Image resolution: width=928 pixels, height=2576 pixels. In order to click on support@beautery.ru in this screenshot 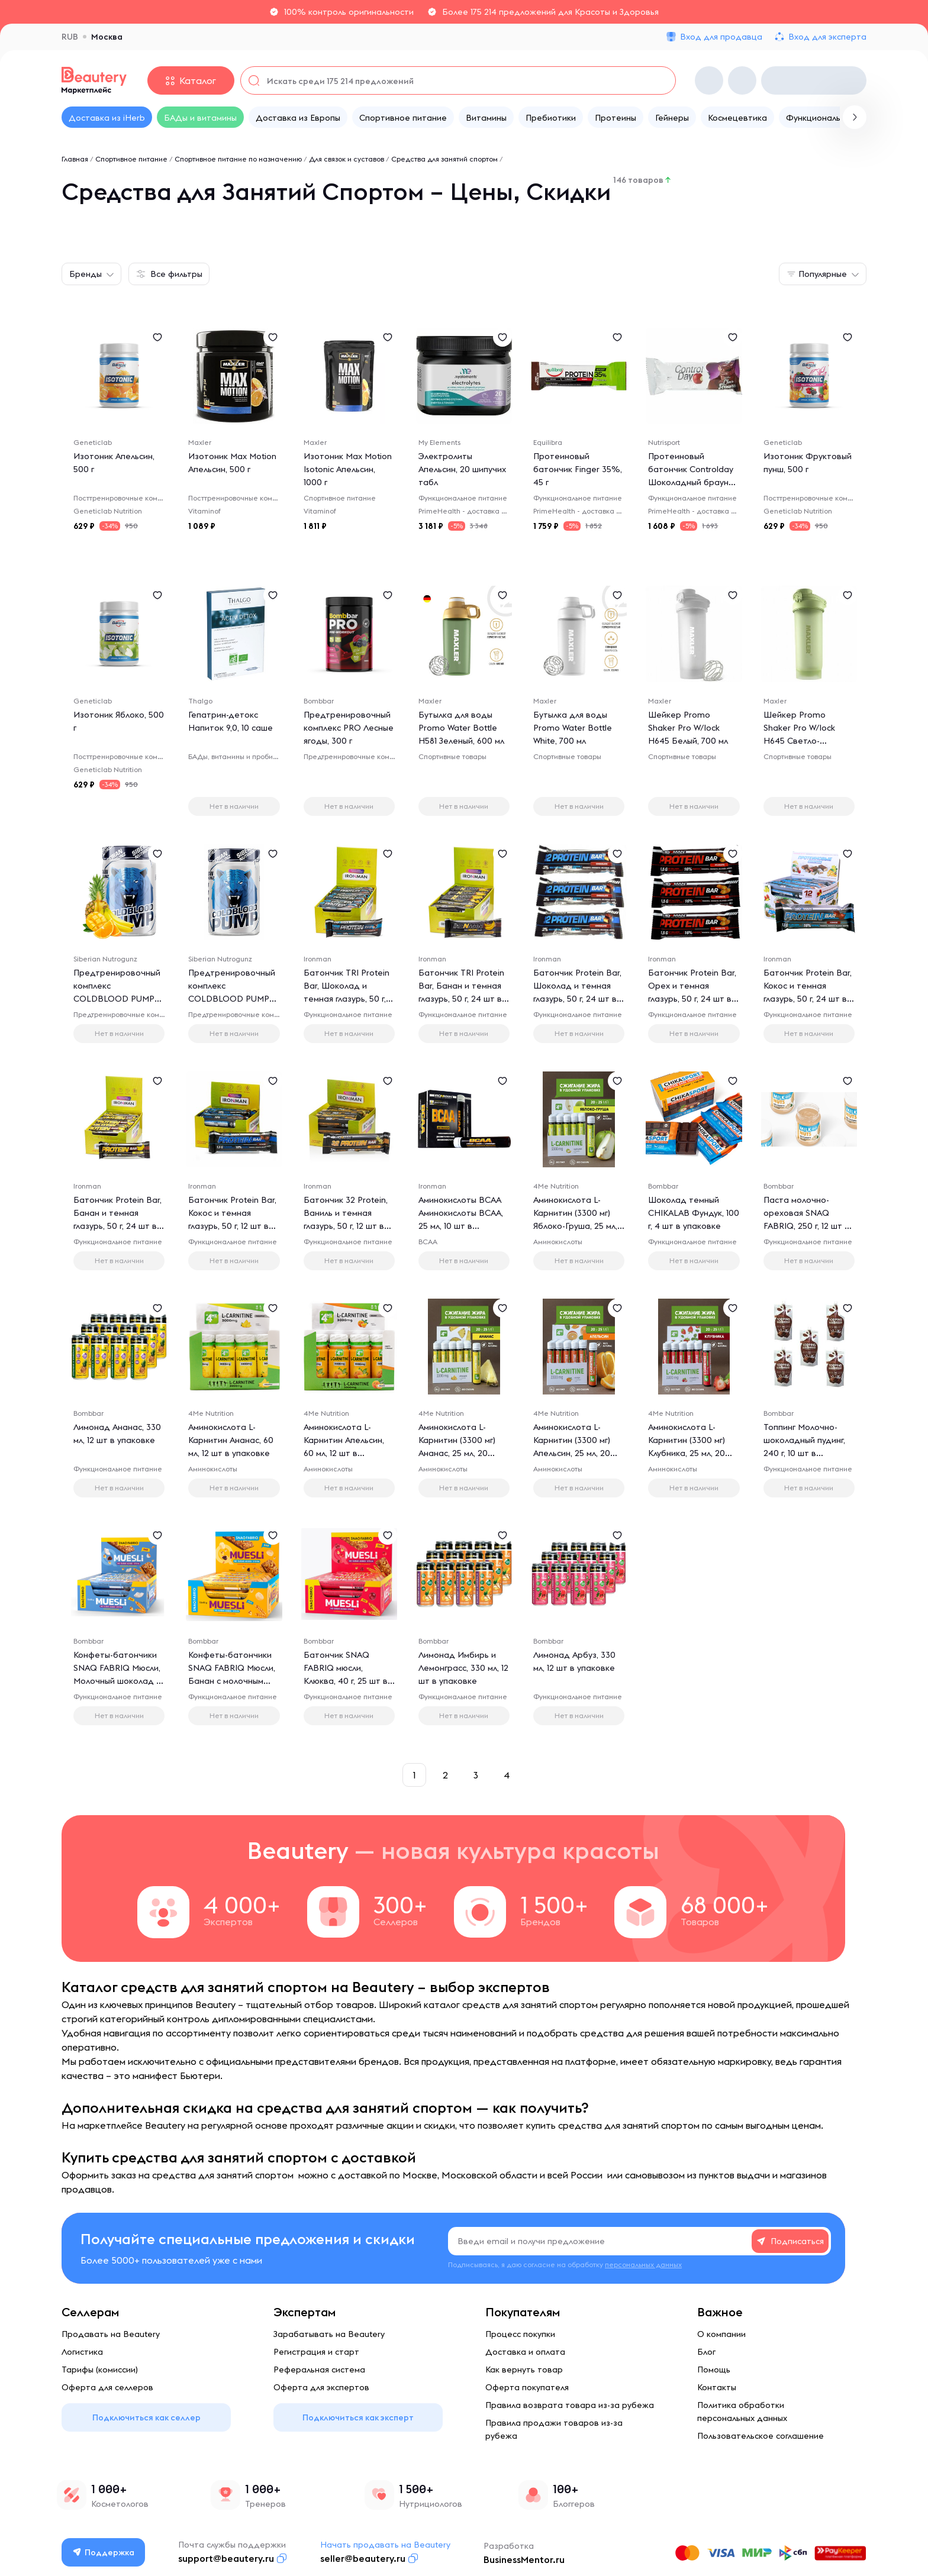, I will do `click(226, 2558)`.